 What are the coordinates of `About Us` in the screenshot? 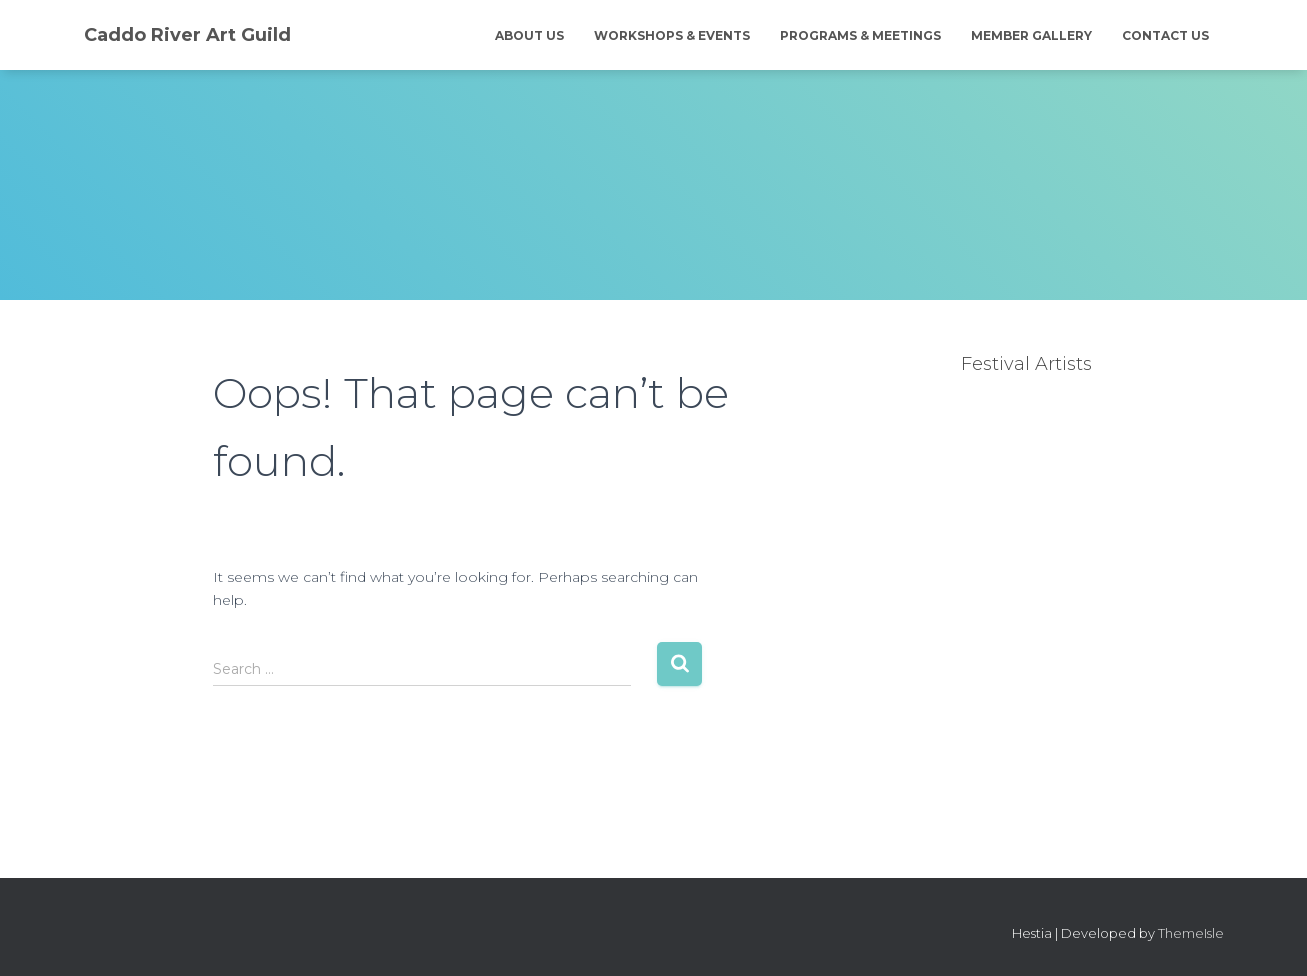 It's located at (529, 35).